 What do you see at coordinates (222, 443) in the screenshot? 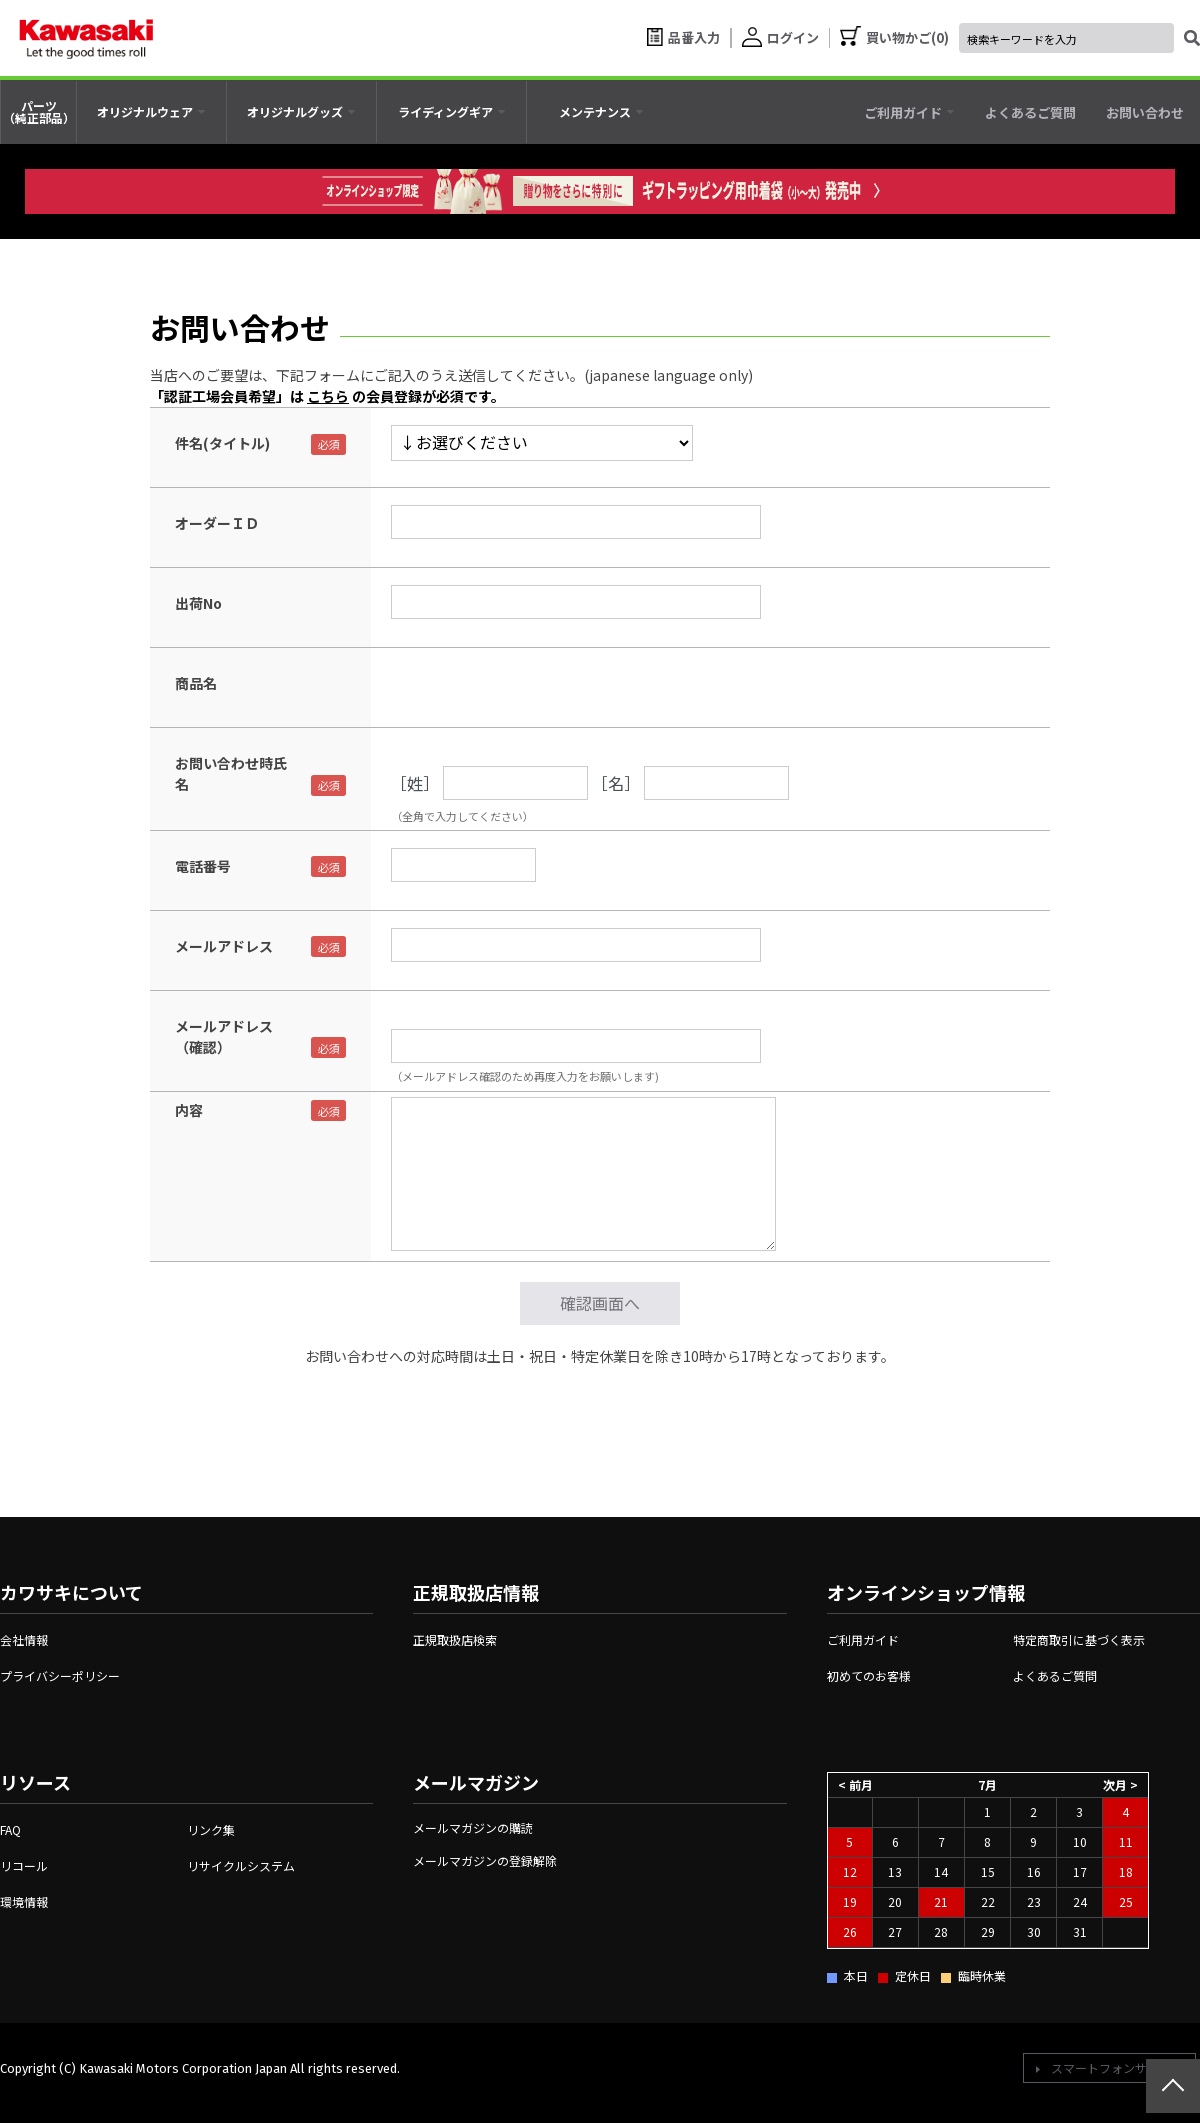
I see `件名(タイトル)` at bounding box center [222, 443].